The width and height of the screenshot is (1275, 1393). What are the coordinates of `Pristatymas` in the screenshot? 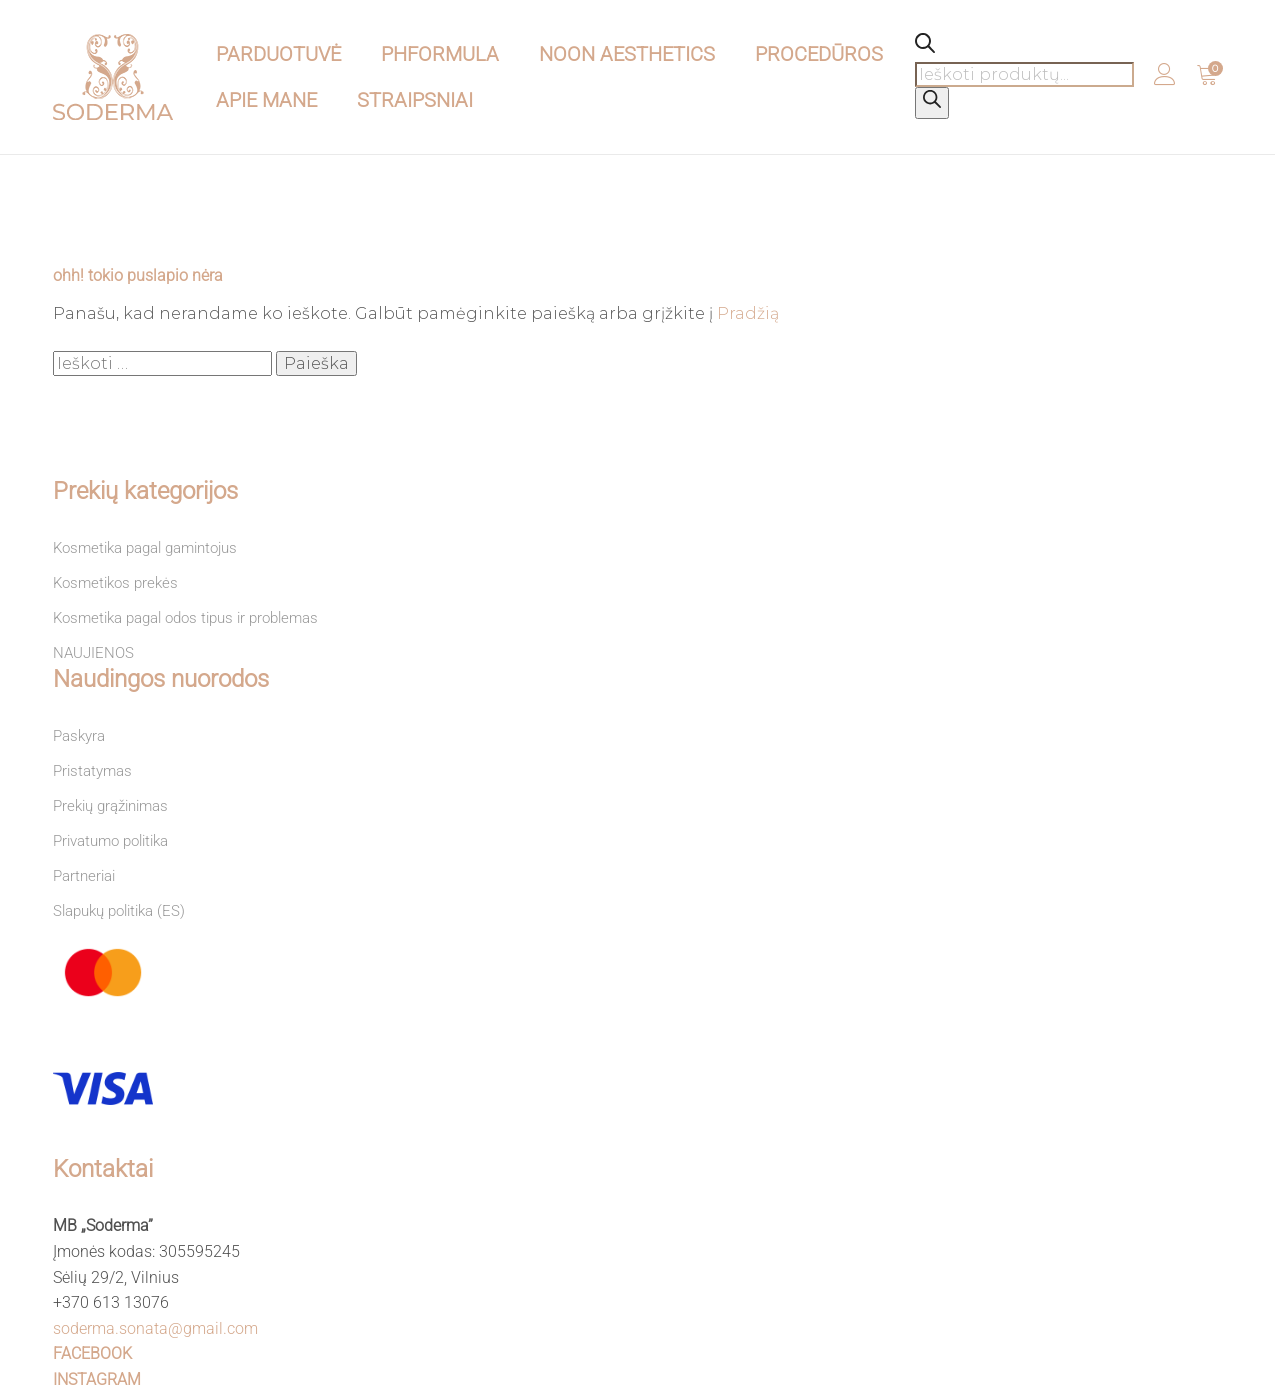 It's located at (92, 771).